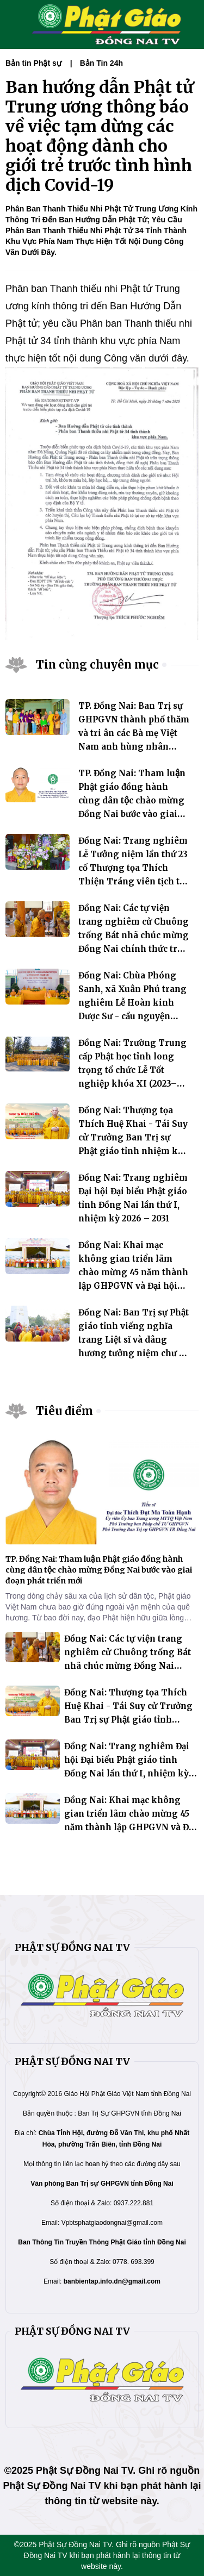 This screenshot has width=204, height=2576. What do you see at coordinates (64, 1411) in the screenshot?
I see `Tiêu điểm` at bounding box center [64, 1411].